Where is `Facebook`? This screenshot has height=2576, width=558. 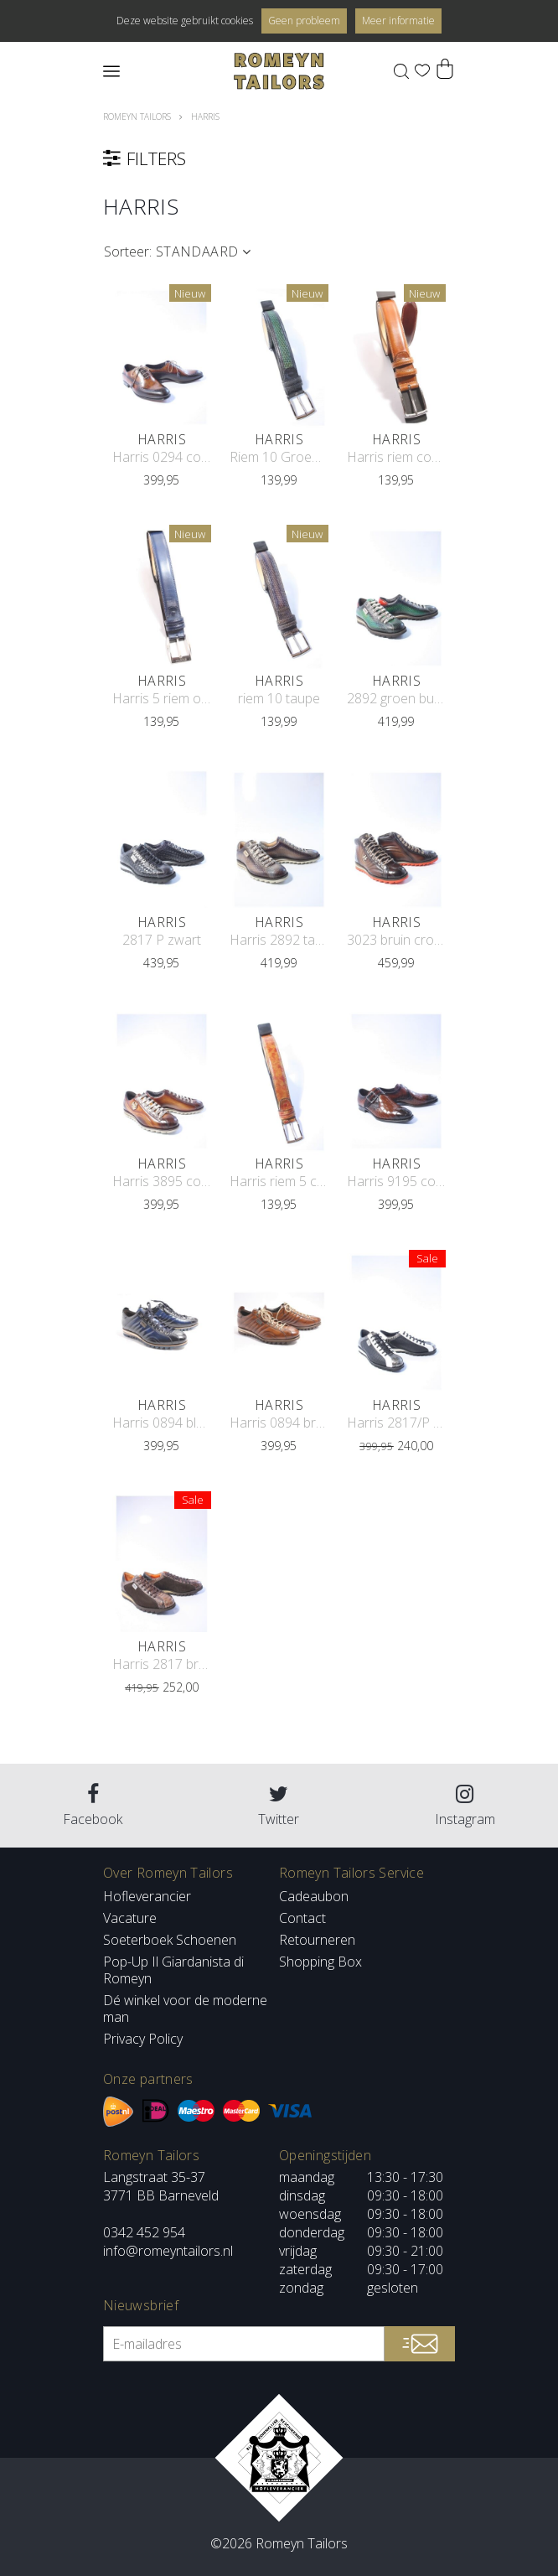
Facebook is located at coordinates (92, 1806).